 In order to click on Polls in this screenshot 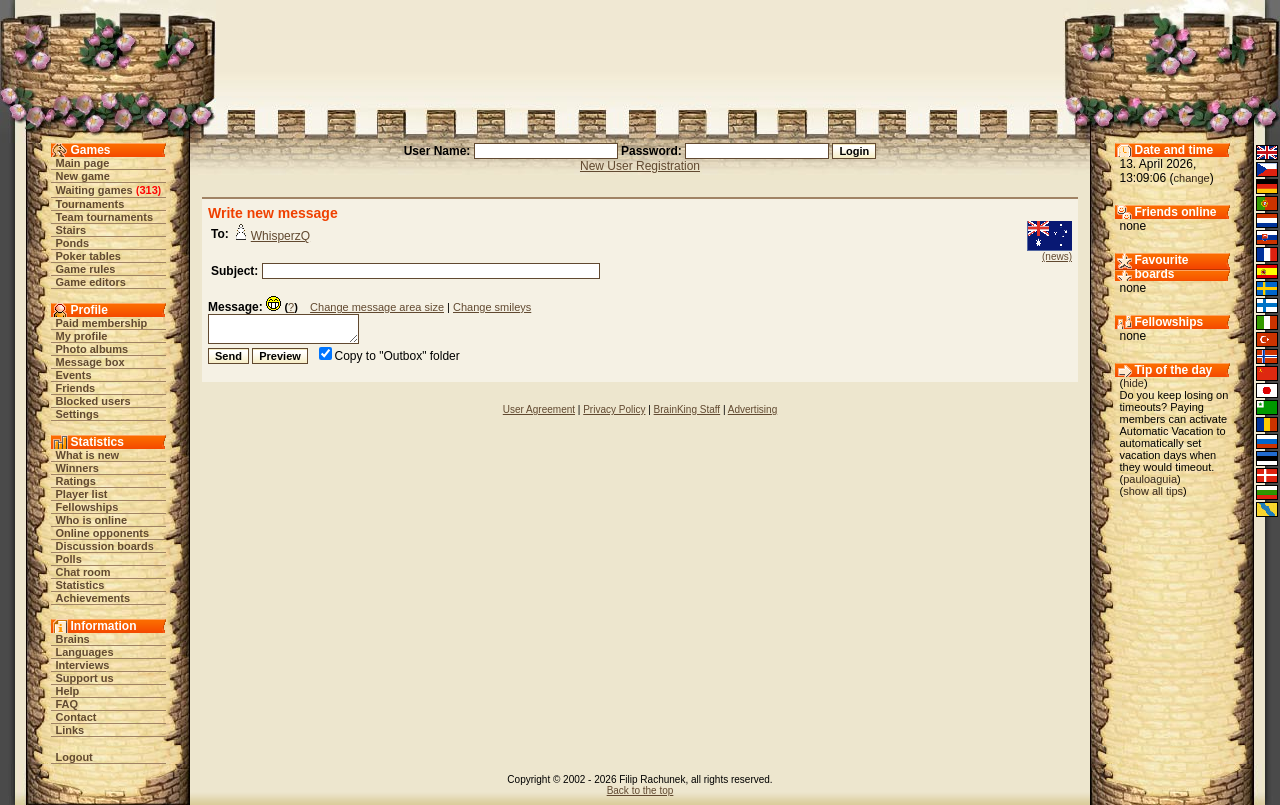, I will do `click(69, 559)`.